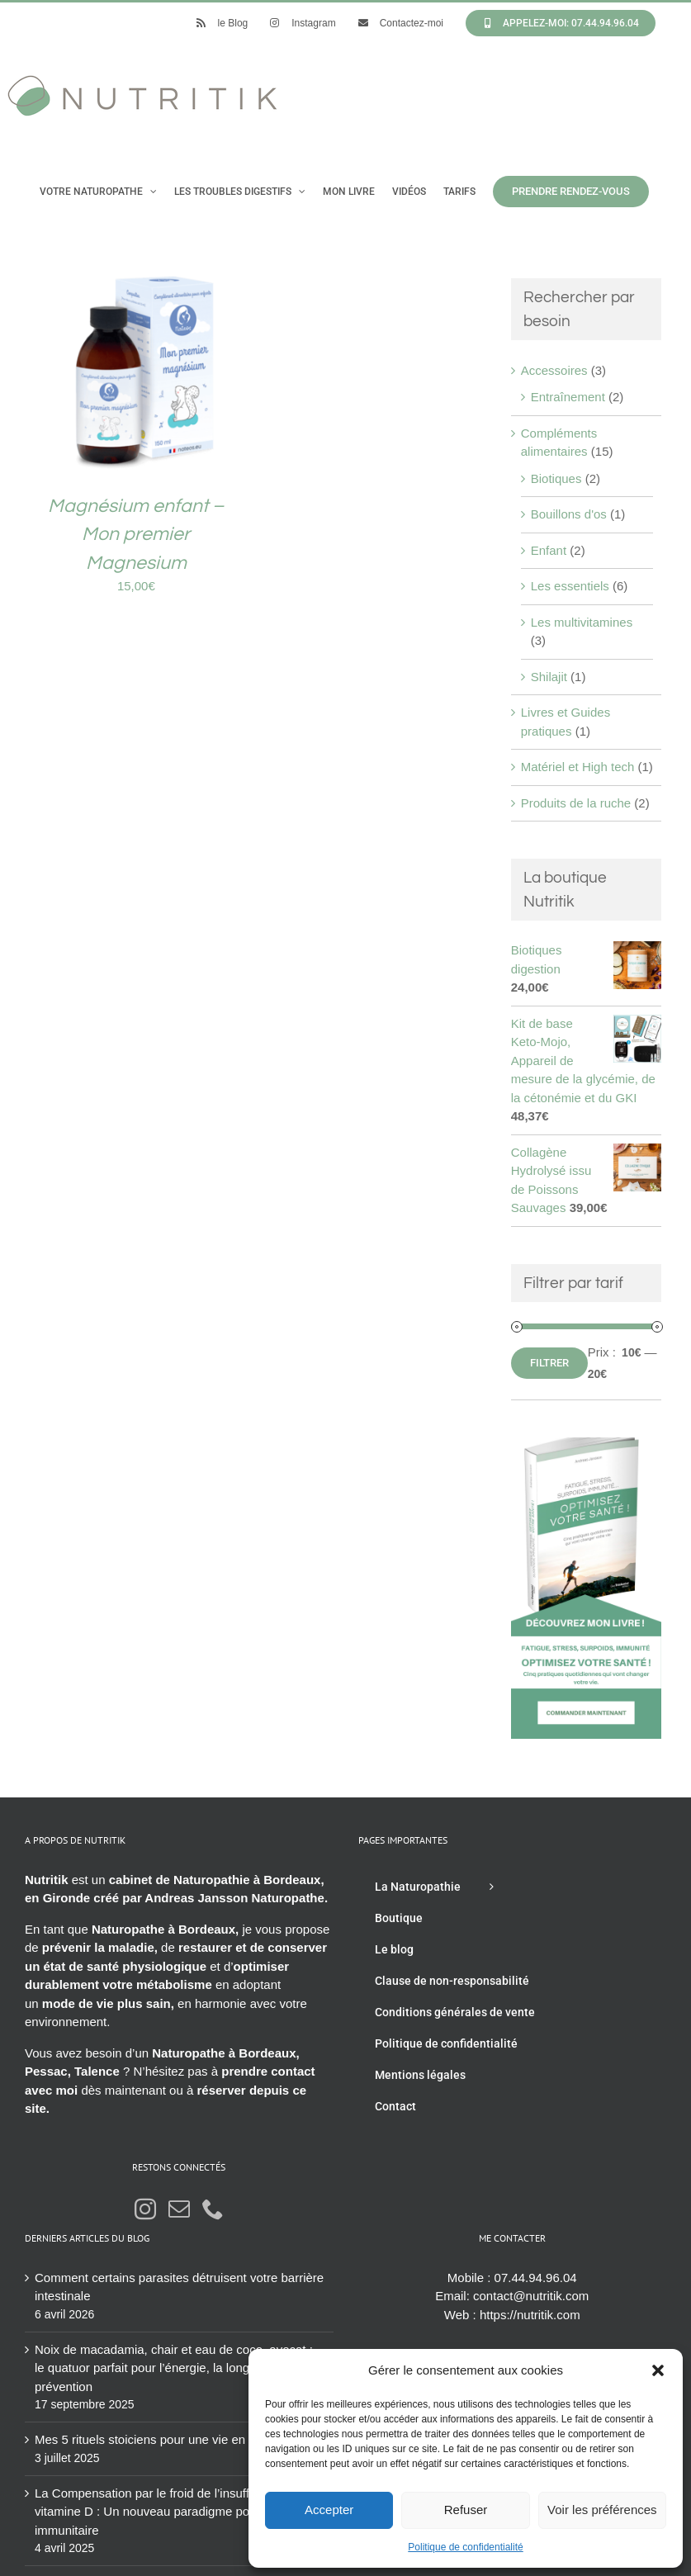 Image resolution: width=691 pixels, height=2576 pixels. Describe the element at coordinates (581, 622) in the screenshot. I see `Les multivitamines` at that location.